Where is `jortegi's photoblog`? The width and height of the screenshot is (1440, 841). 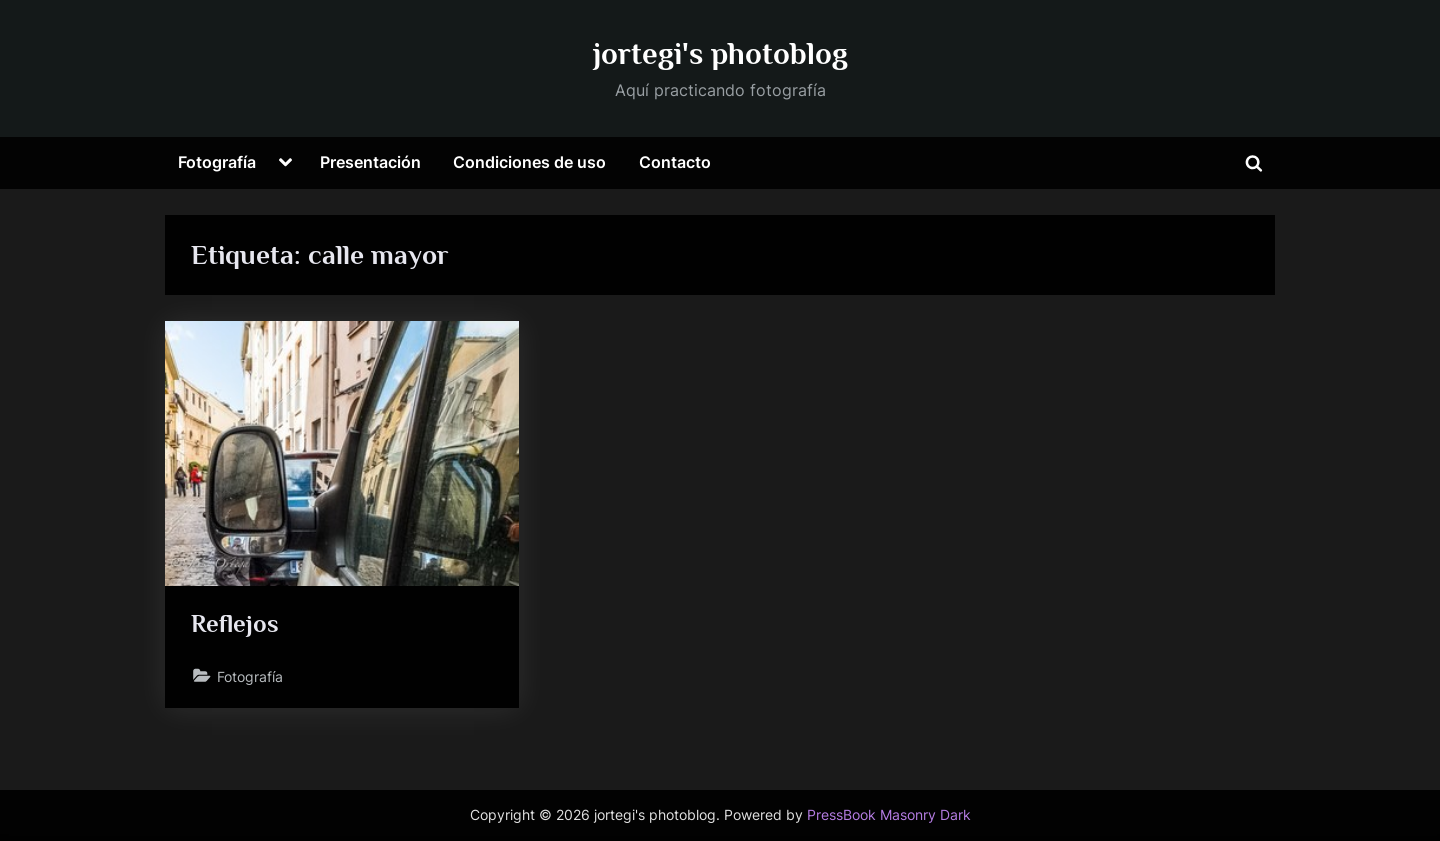
jortegi's photoblog is located at coordinates (720, 53).